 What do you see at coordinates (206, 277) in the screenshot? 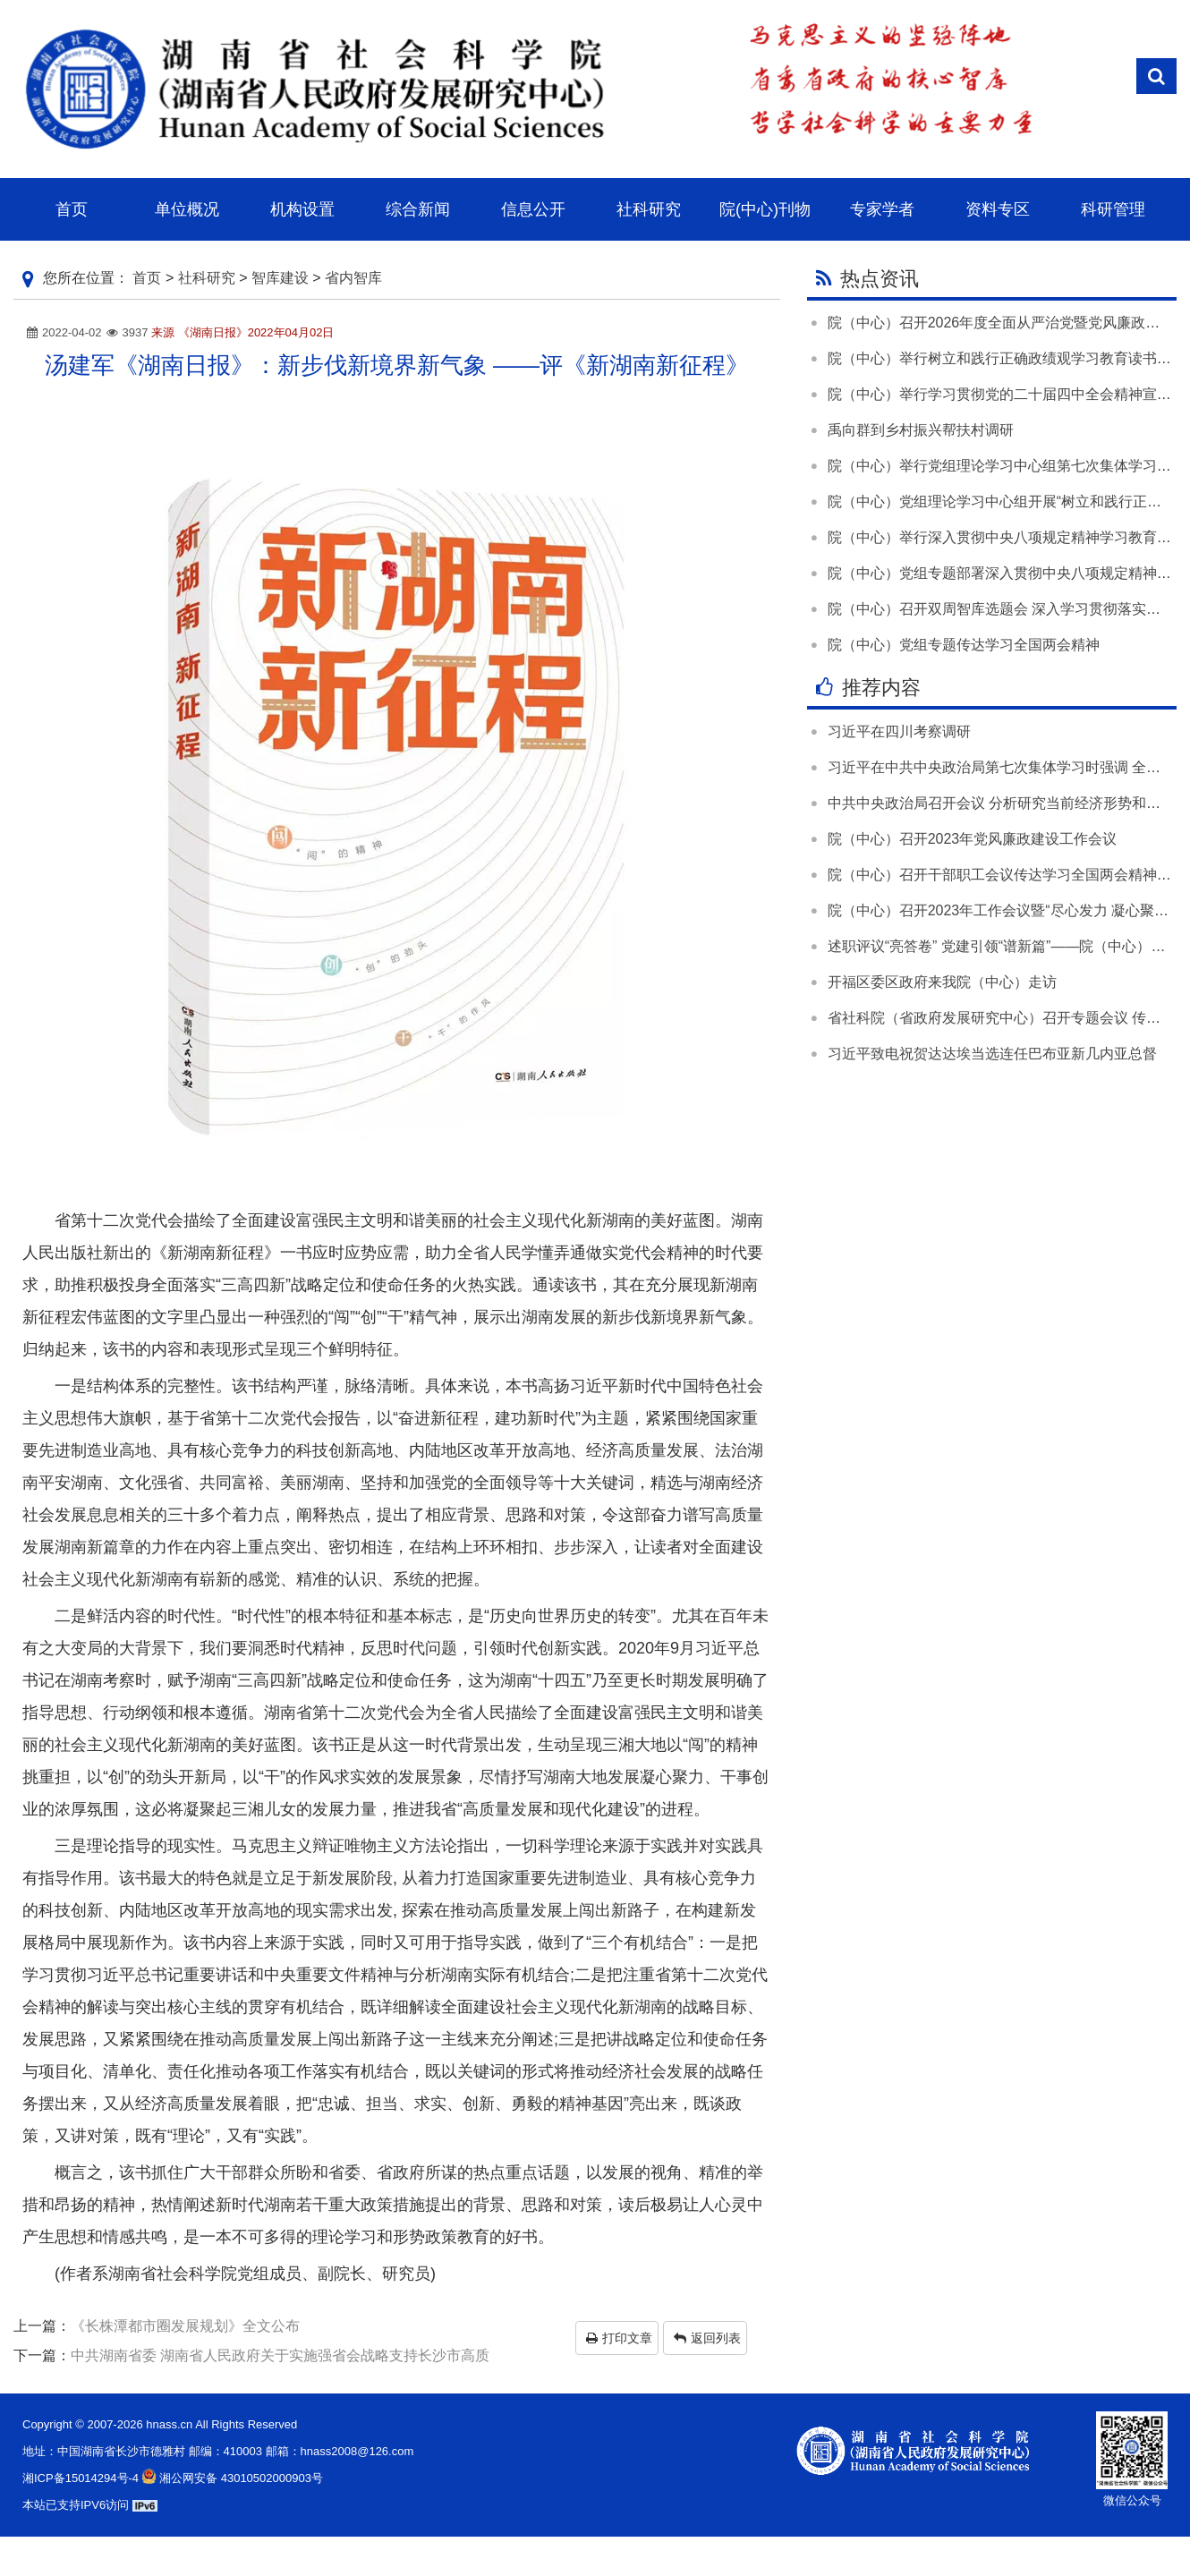
I see `社科研究` at bounding box center [206, 277].